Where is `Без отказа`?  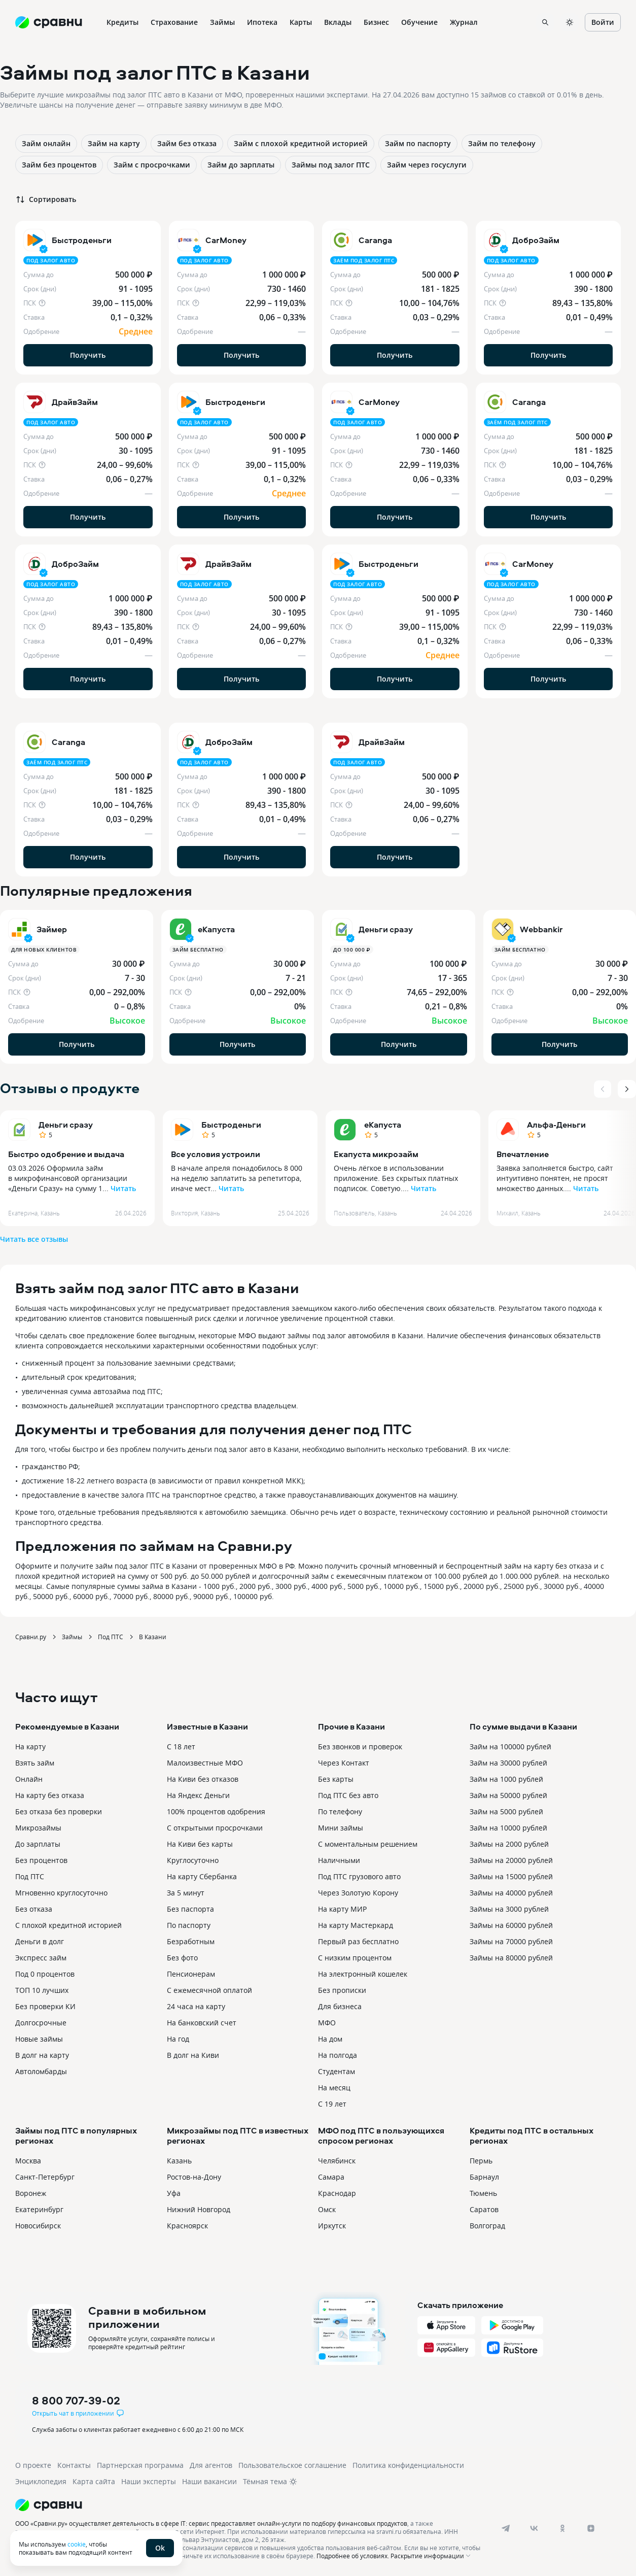
Без отказа is located at coordinates (33, 1909).